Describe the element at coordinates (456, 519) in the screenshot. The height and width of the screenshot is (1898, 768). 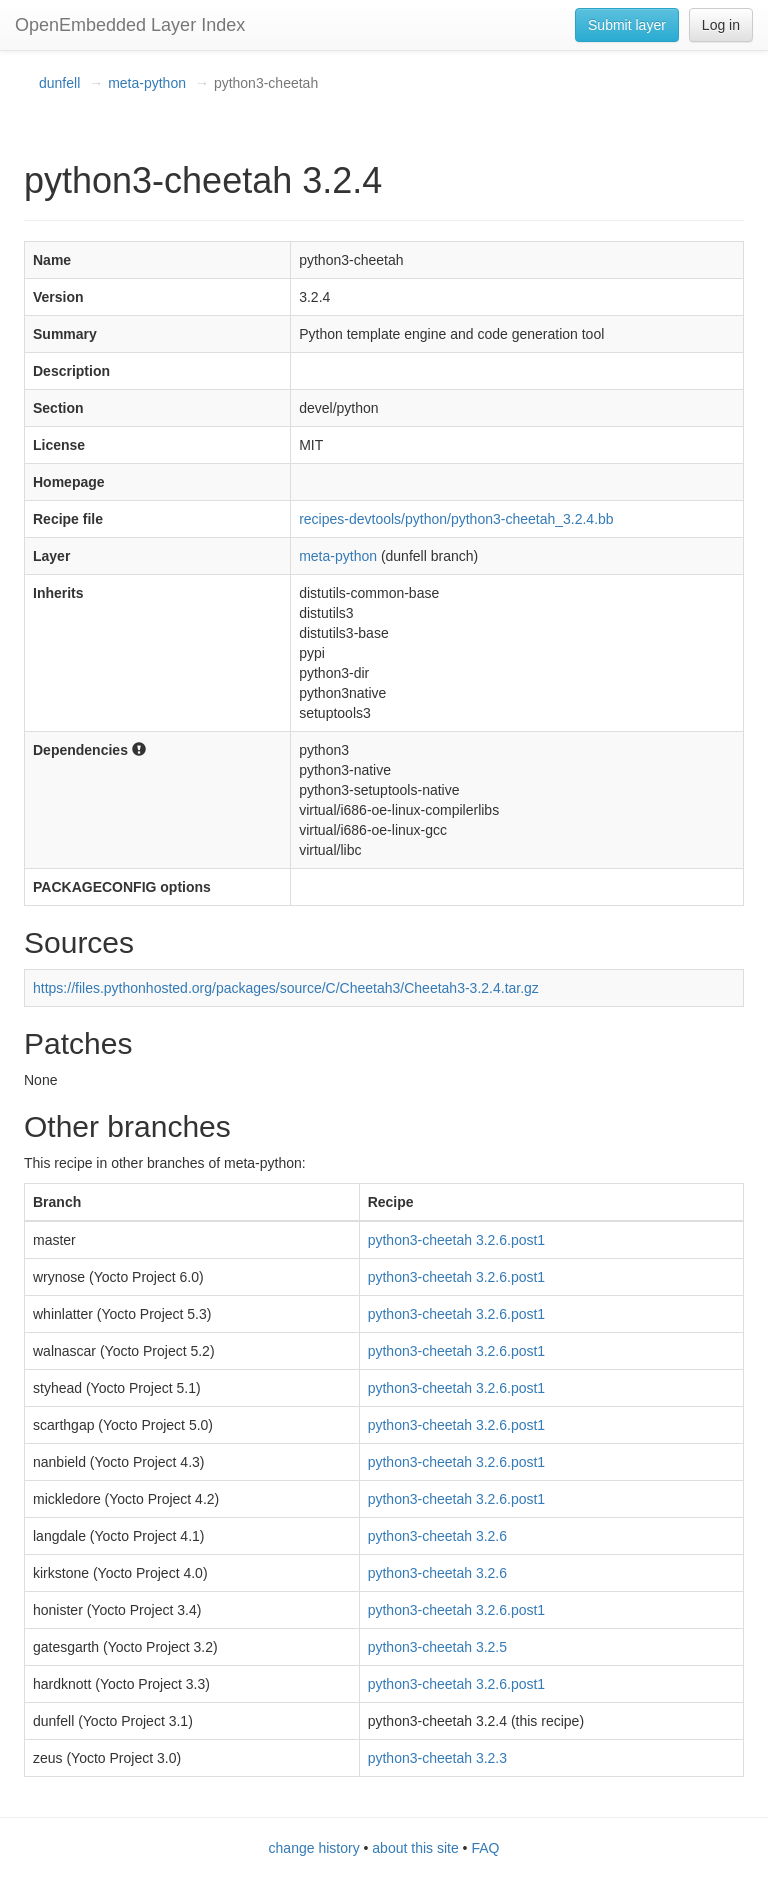
I see `recipes-devtools/python/python3-cheetah_3.2.4.bb` at that location.